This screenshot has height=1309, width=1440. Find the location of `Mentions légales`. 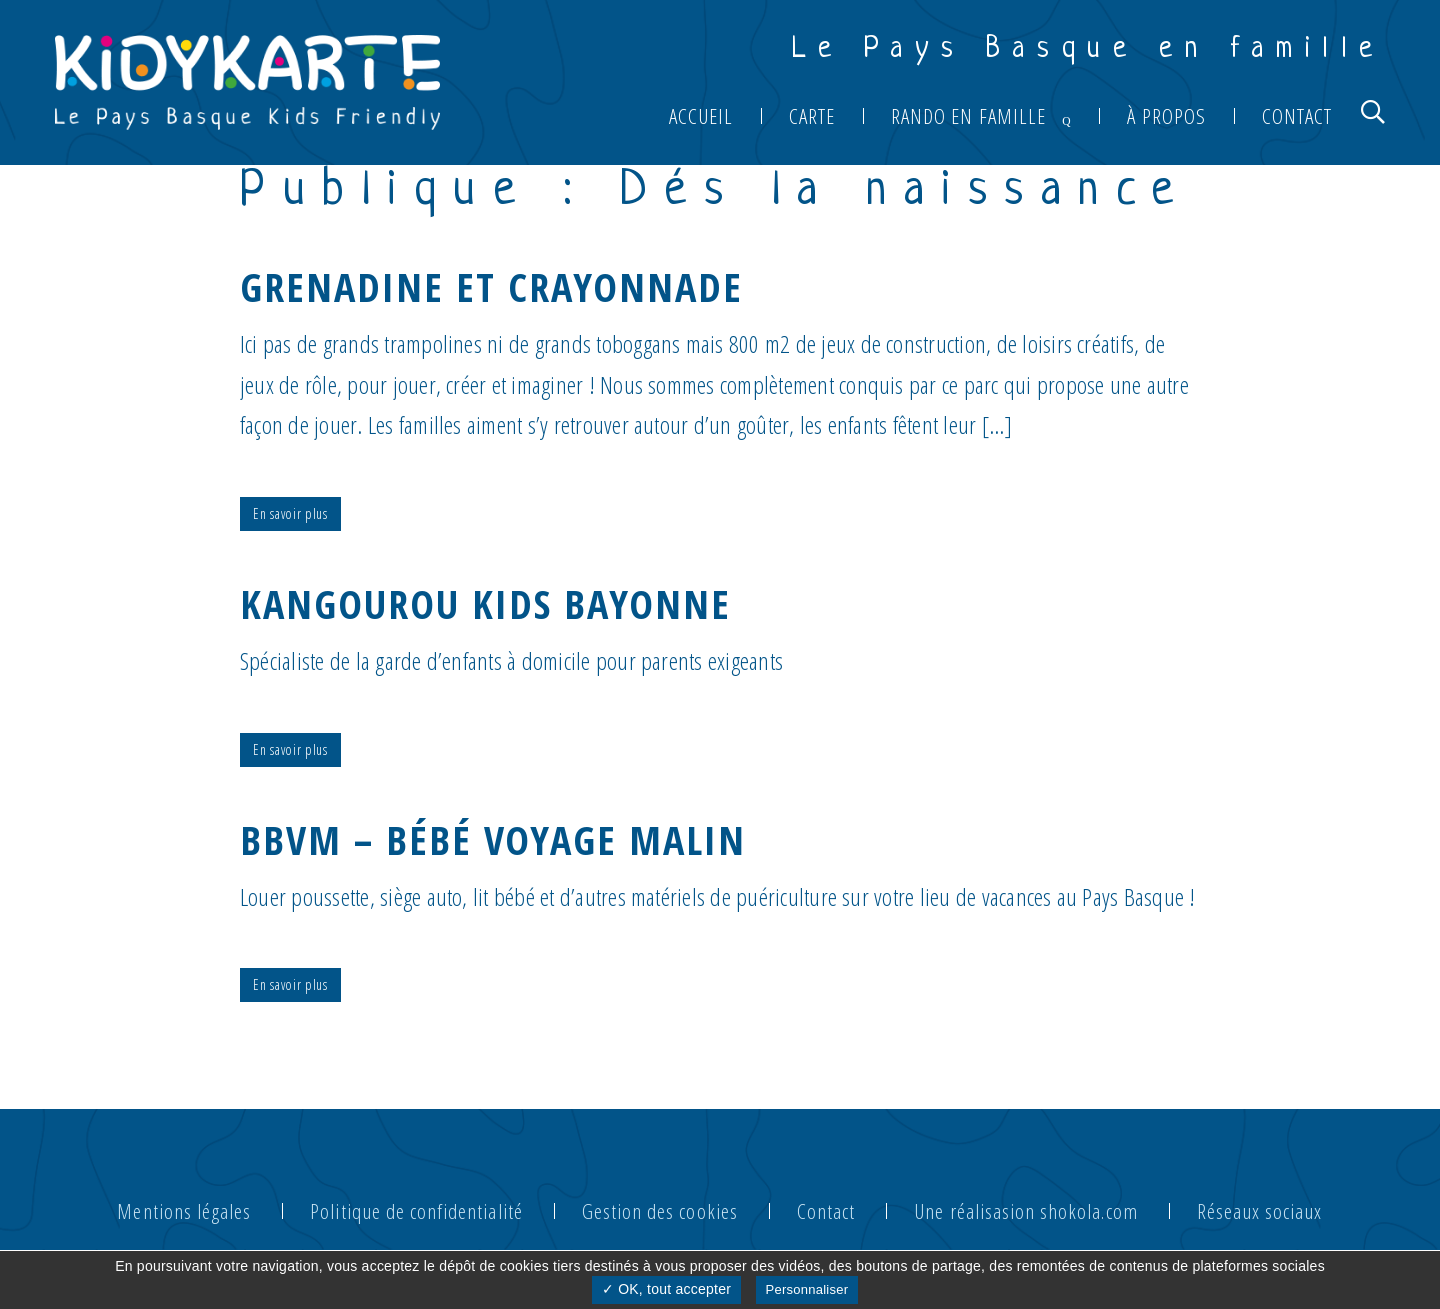

Mentions légales is located at coordinates (184, 1211).